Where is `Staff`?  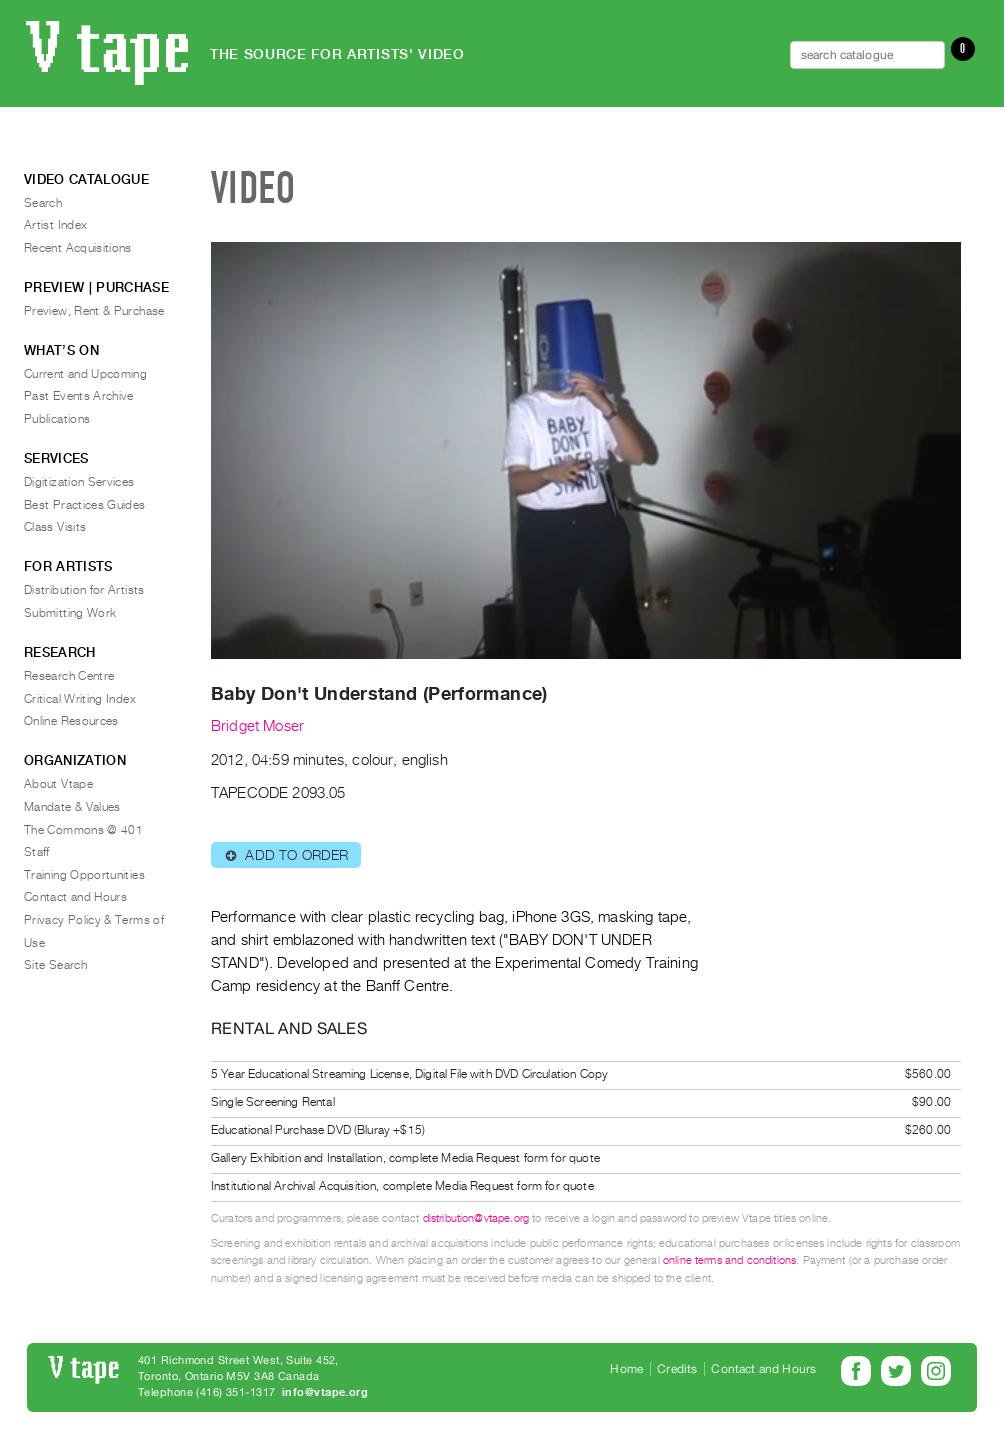
Staff is located at coordinates (37, 852).